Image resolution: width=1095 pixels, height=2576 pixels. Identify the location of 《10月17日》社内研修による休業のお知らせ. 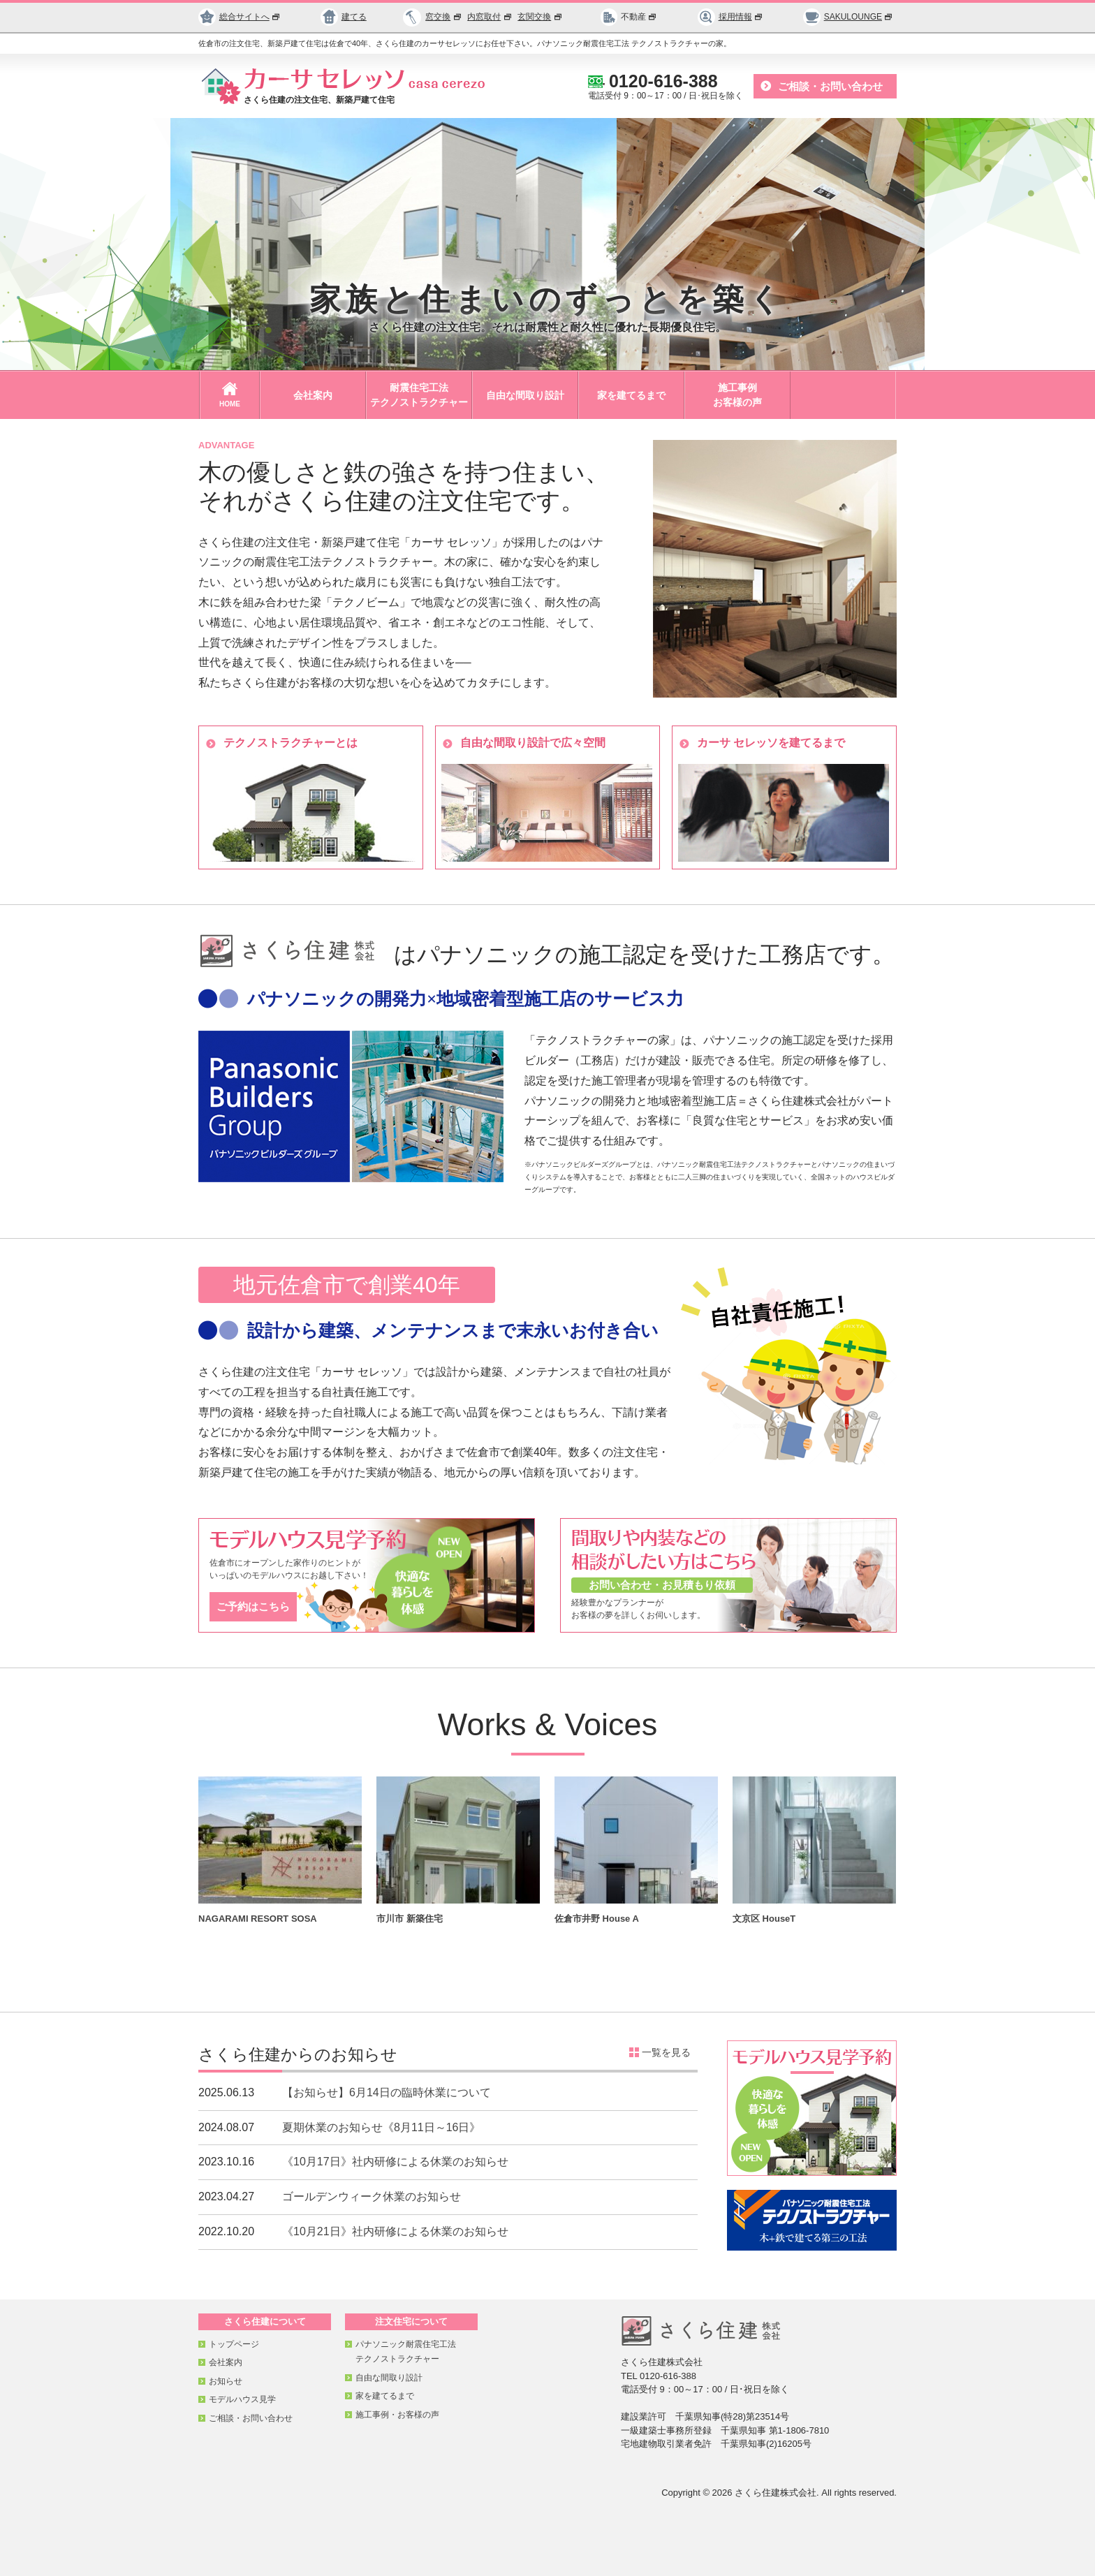
(395, 2161).